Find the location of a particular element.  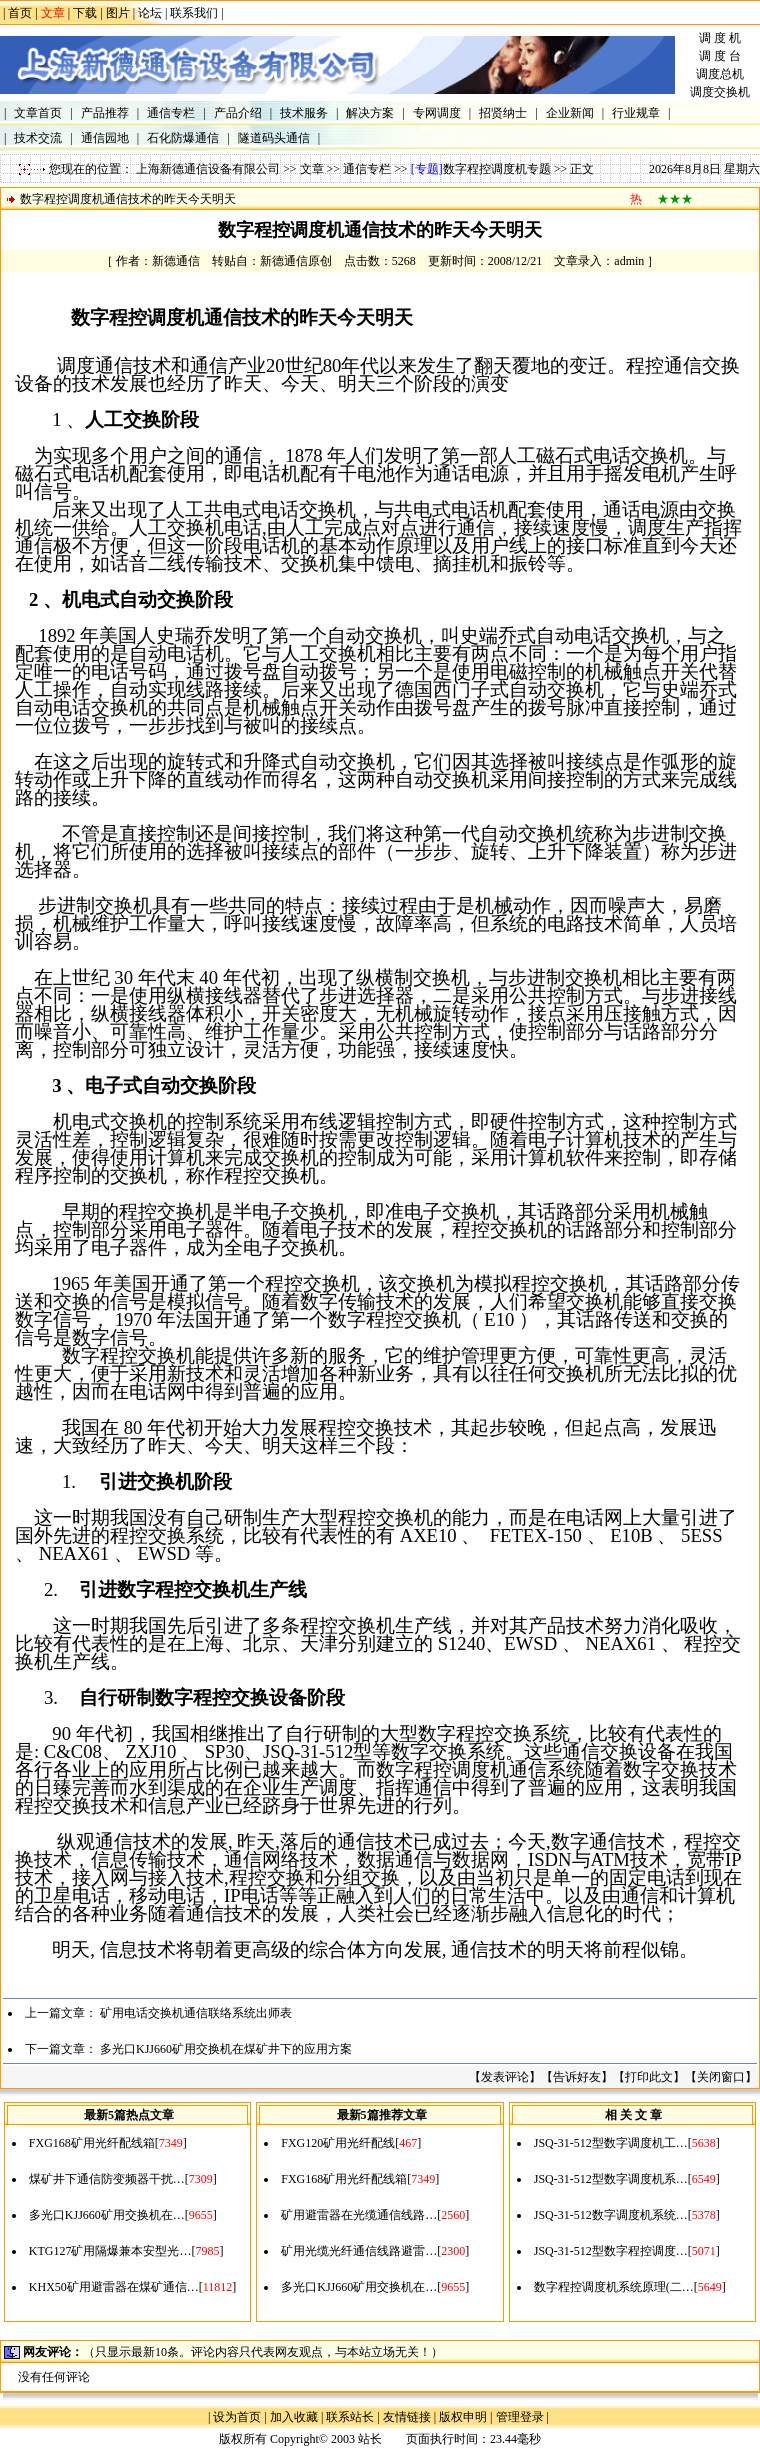

多光口KJJ660矿用交换机在煤矿井下的应用方案 is located at coordinates (226, 2049).